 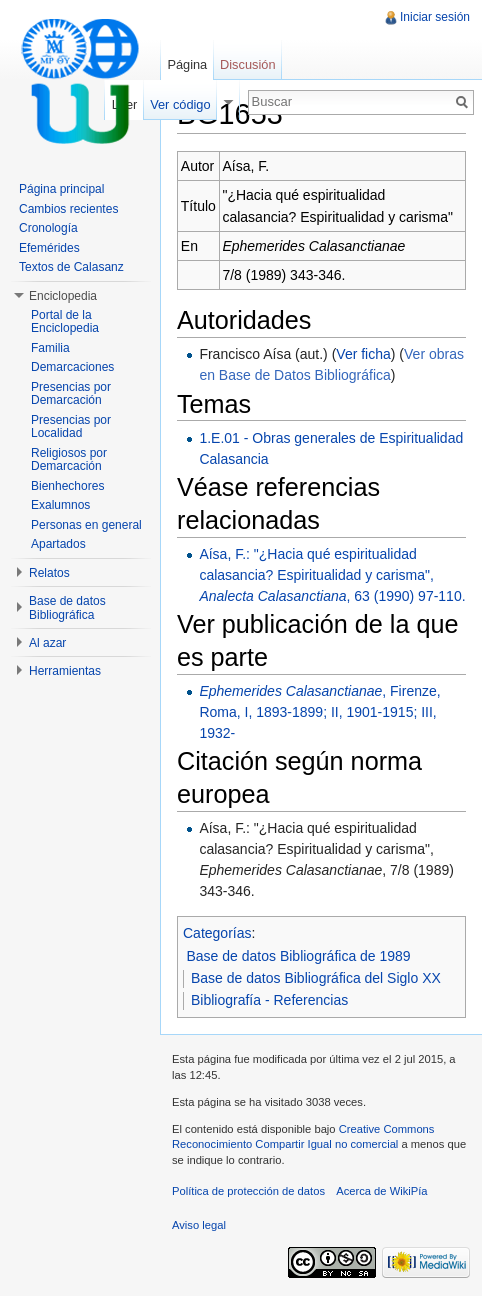 I want to click on Base de datos Bibliográfica [button], so click(x=67, y=608).